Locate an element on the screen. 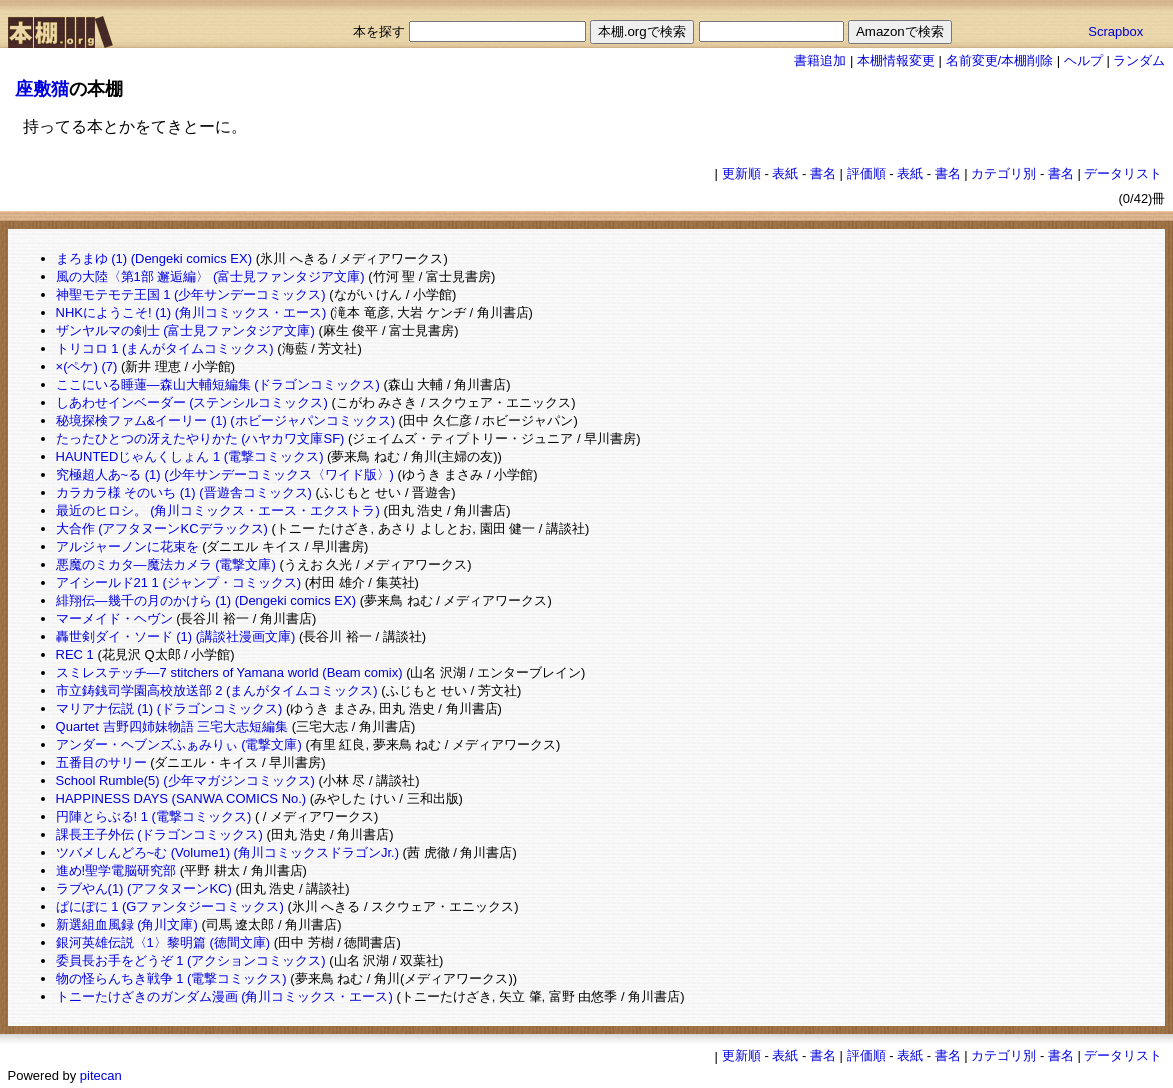  五番目のサリー is located at coordinates (101, 762).